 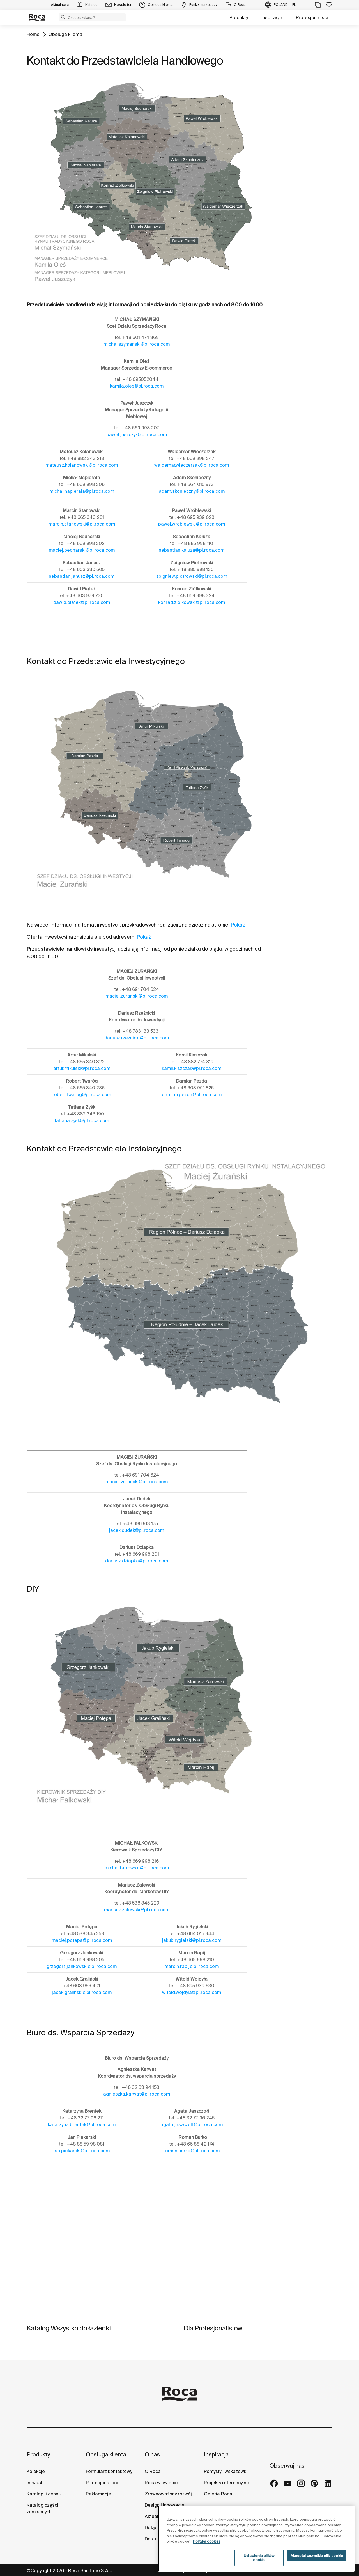 I want to click on mariusz.zalewski@pl.roca.com, so click(x=136, y=1909).